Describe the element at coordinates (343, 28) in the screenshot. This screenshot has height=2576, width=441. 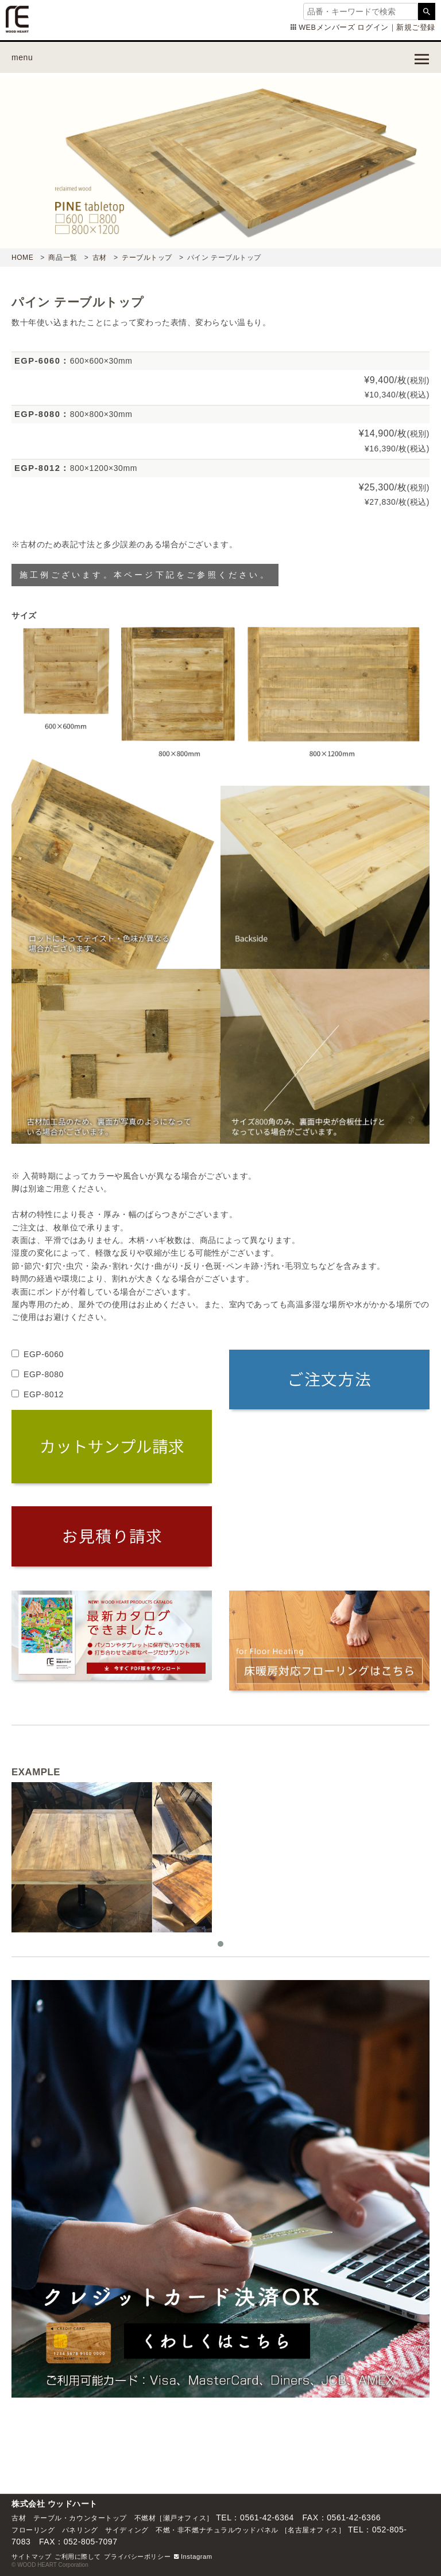
I see `WEBメンバーズ ログイン` at that location.